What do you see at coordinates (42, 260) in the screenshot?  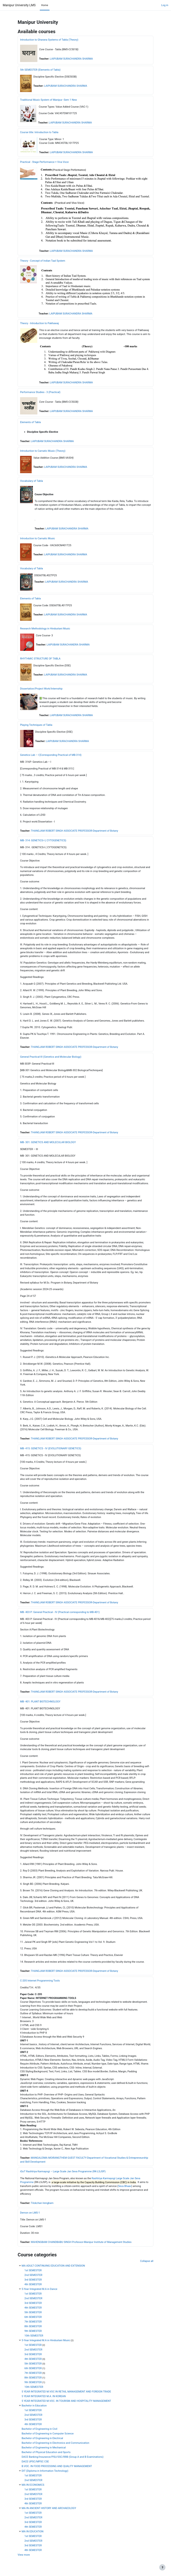 I see `Theory - Concept of Indian Taal System` at bounding box center [42, 260].